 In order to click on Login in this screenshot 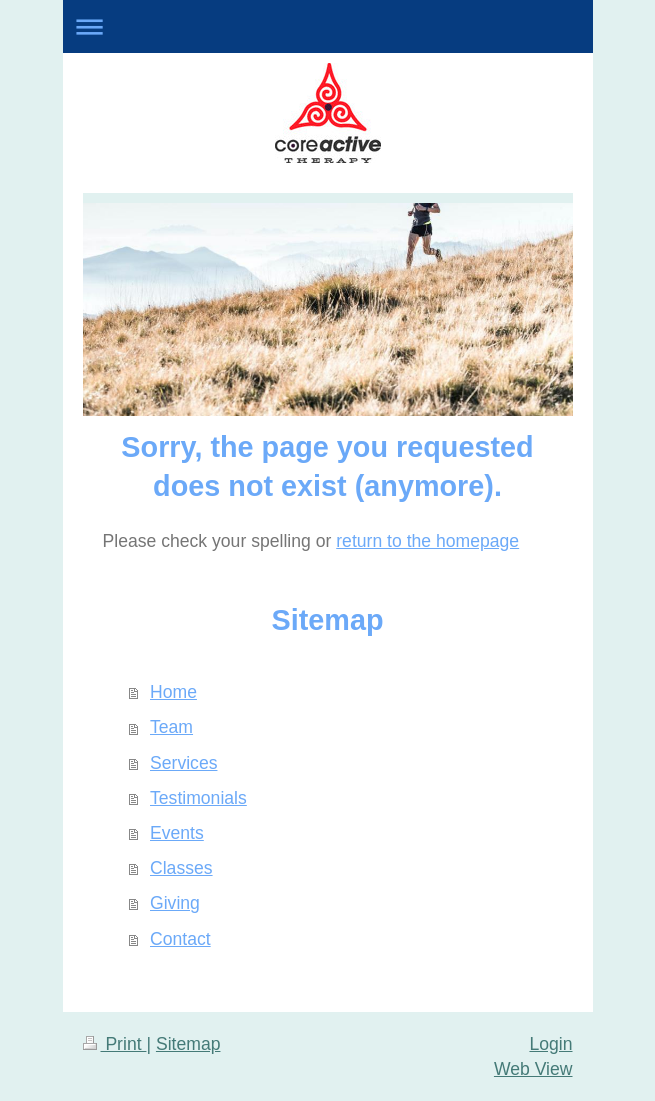, I will do `click(550, 1044)`.